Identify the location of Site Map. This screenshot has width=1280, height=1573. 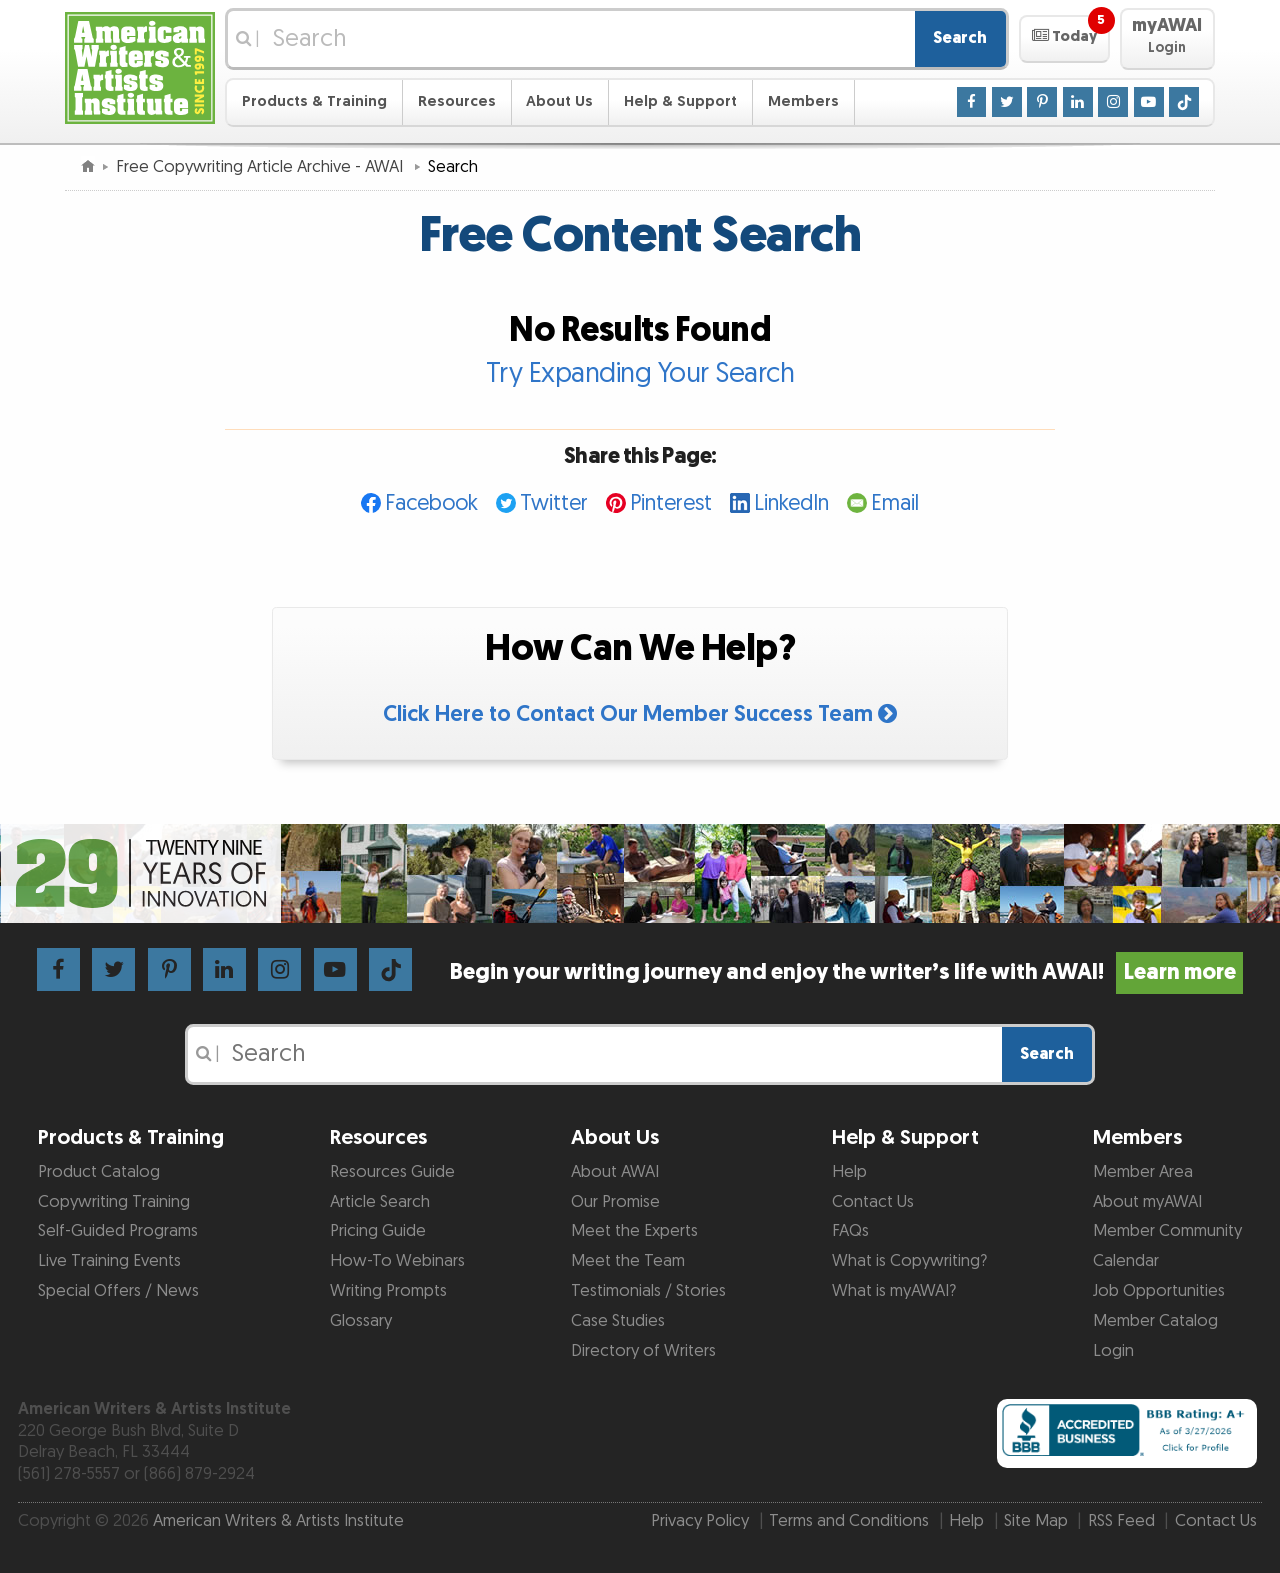
(1036, 1521).